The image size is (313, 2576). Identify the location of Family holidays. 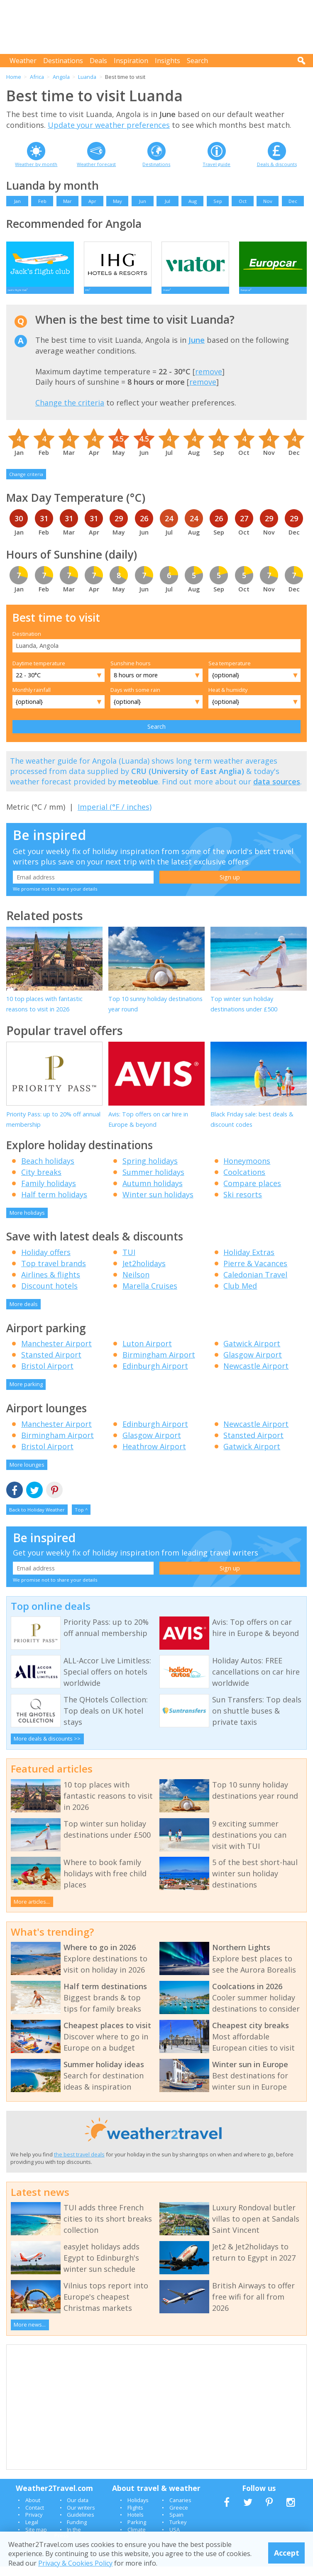
(48, 1193).